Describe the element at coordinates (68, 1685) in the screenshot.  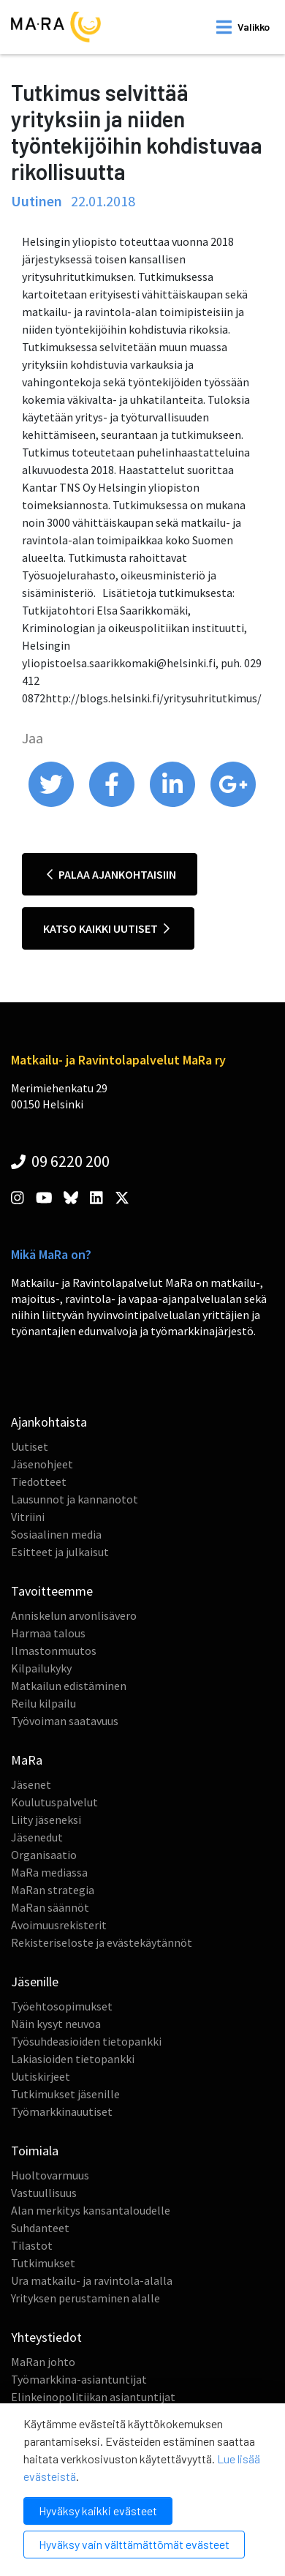
I see `Matkailun edistäminen` at that location.